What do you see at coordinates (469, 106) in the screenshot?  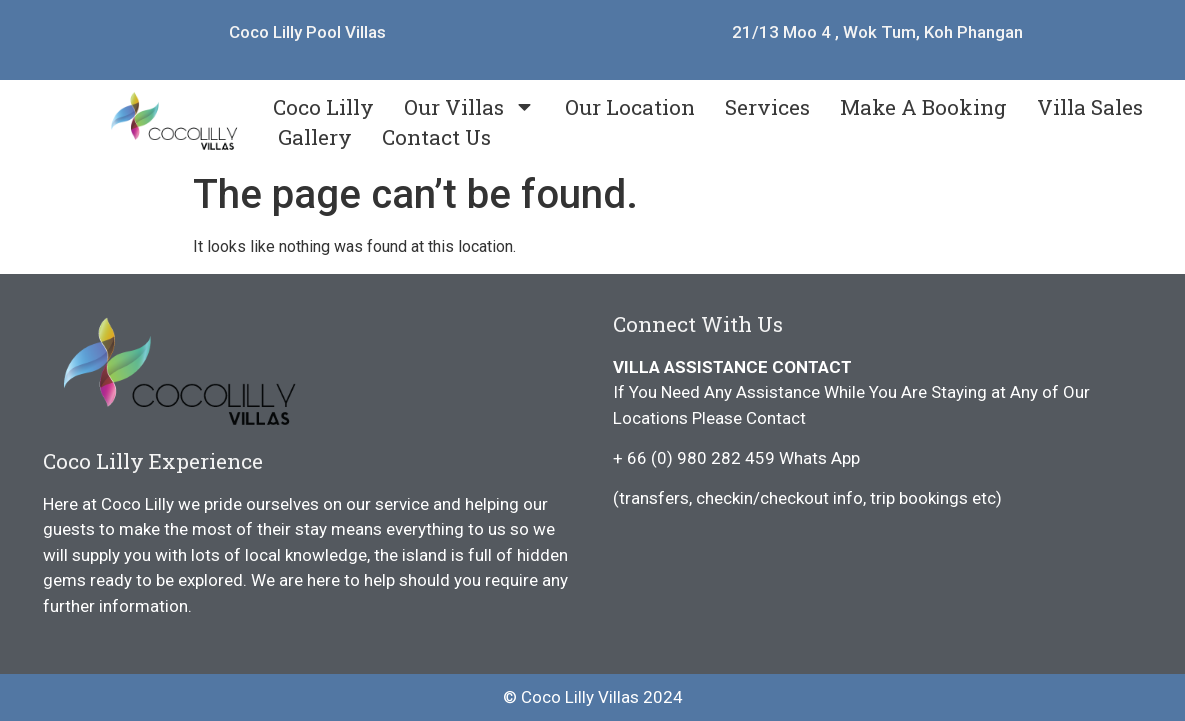 I see `Our Villas` at bounding box center [469, 106].